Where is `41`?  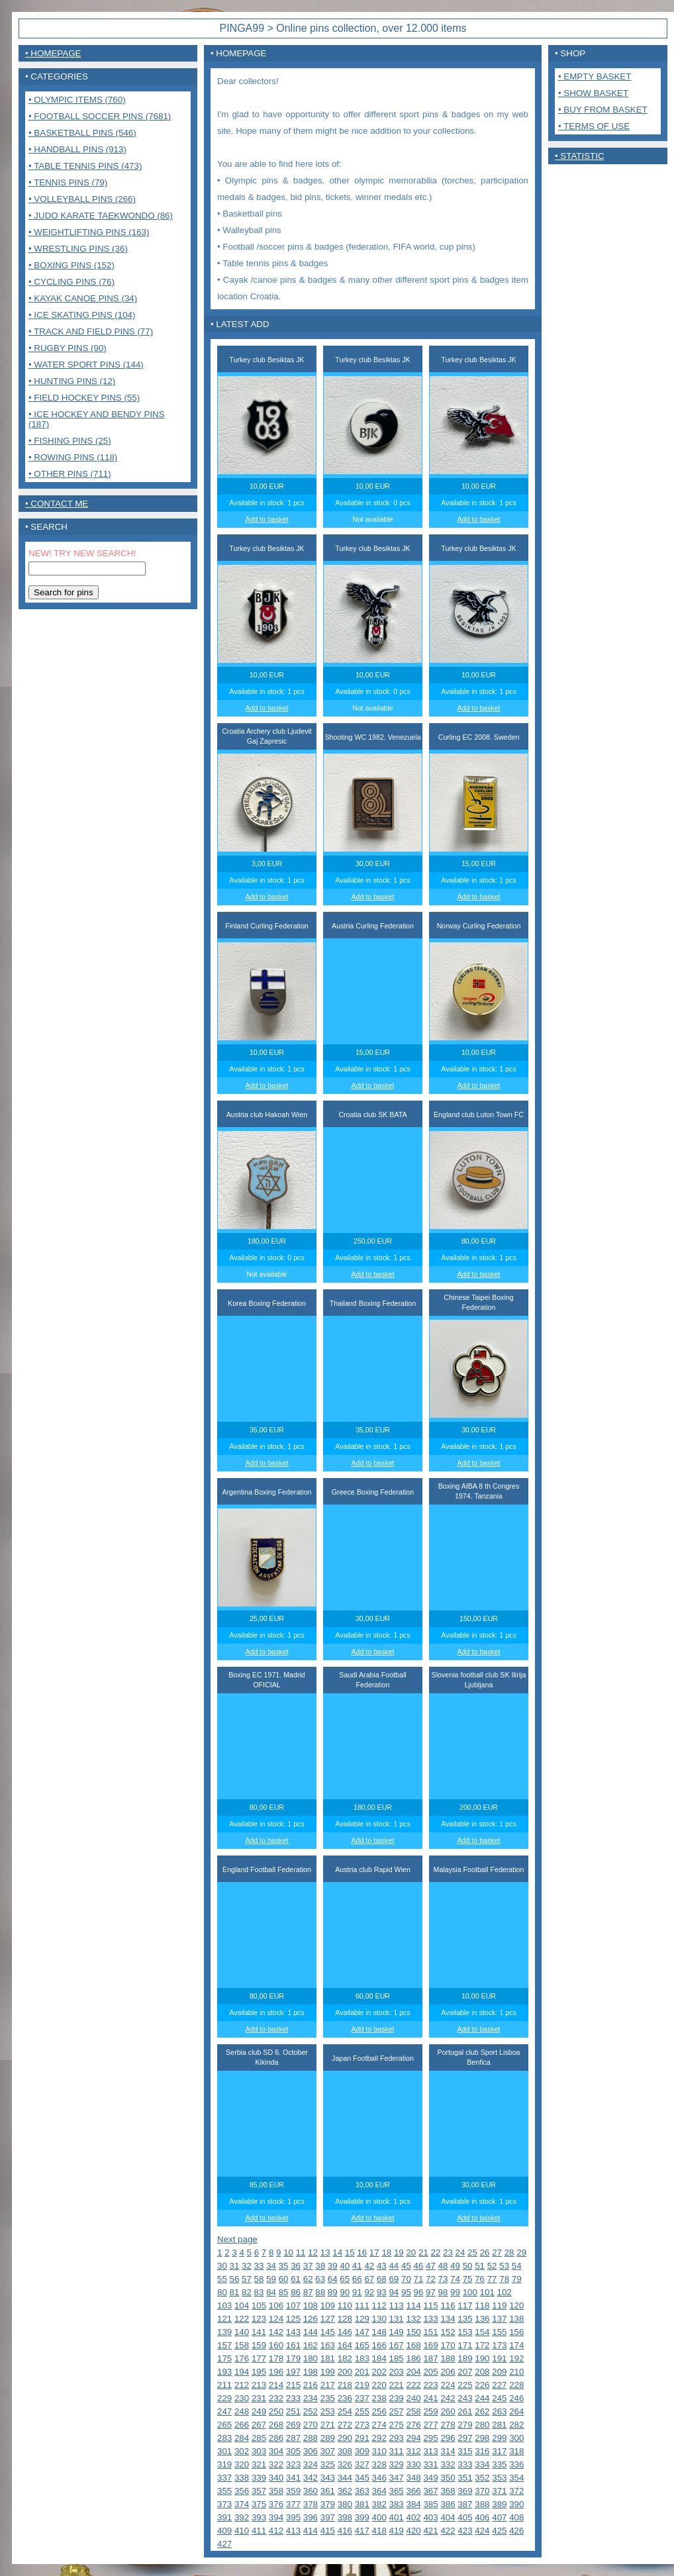
41 is located at coordinates (357, 2266).